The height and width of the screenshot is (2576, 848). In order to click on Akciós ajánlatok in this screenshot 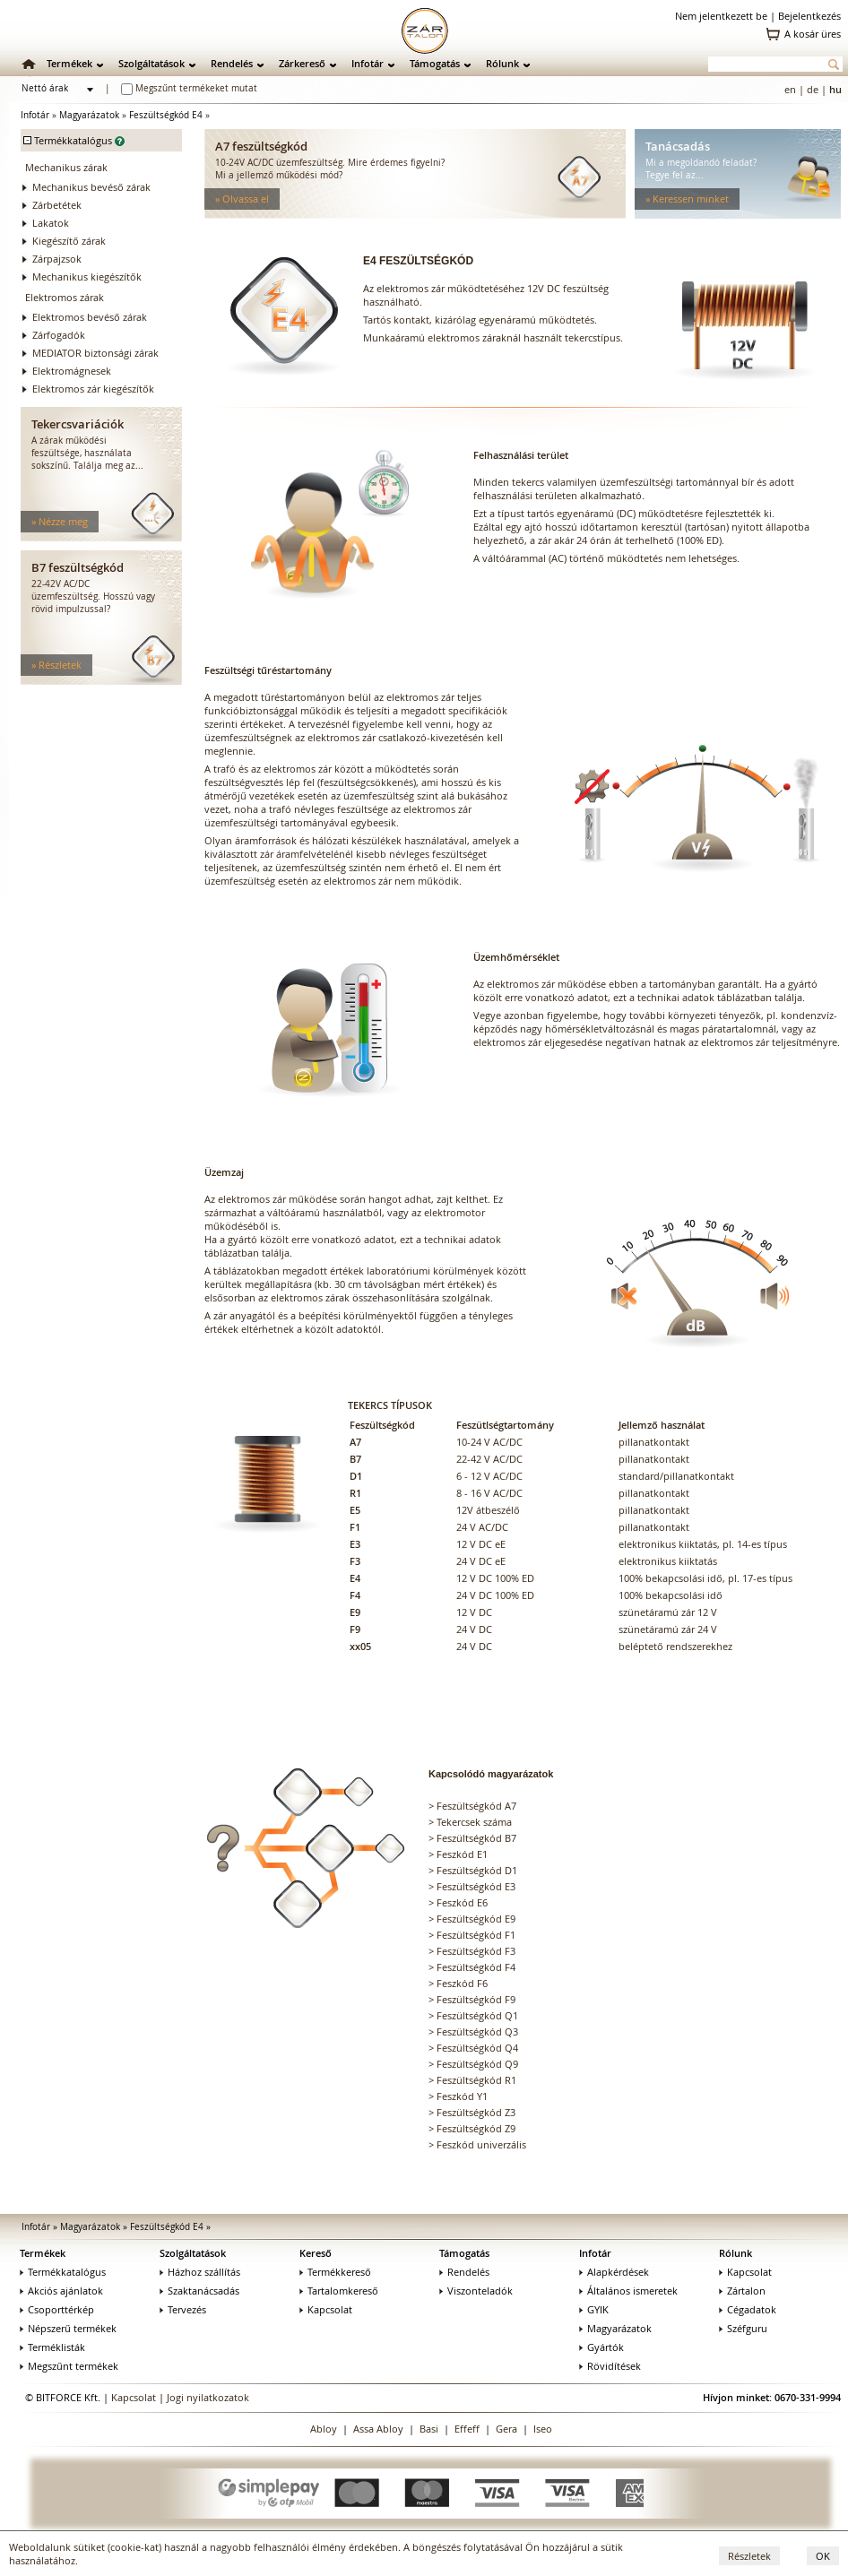, I will do `click(61, 2290)`.